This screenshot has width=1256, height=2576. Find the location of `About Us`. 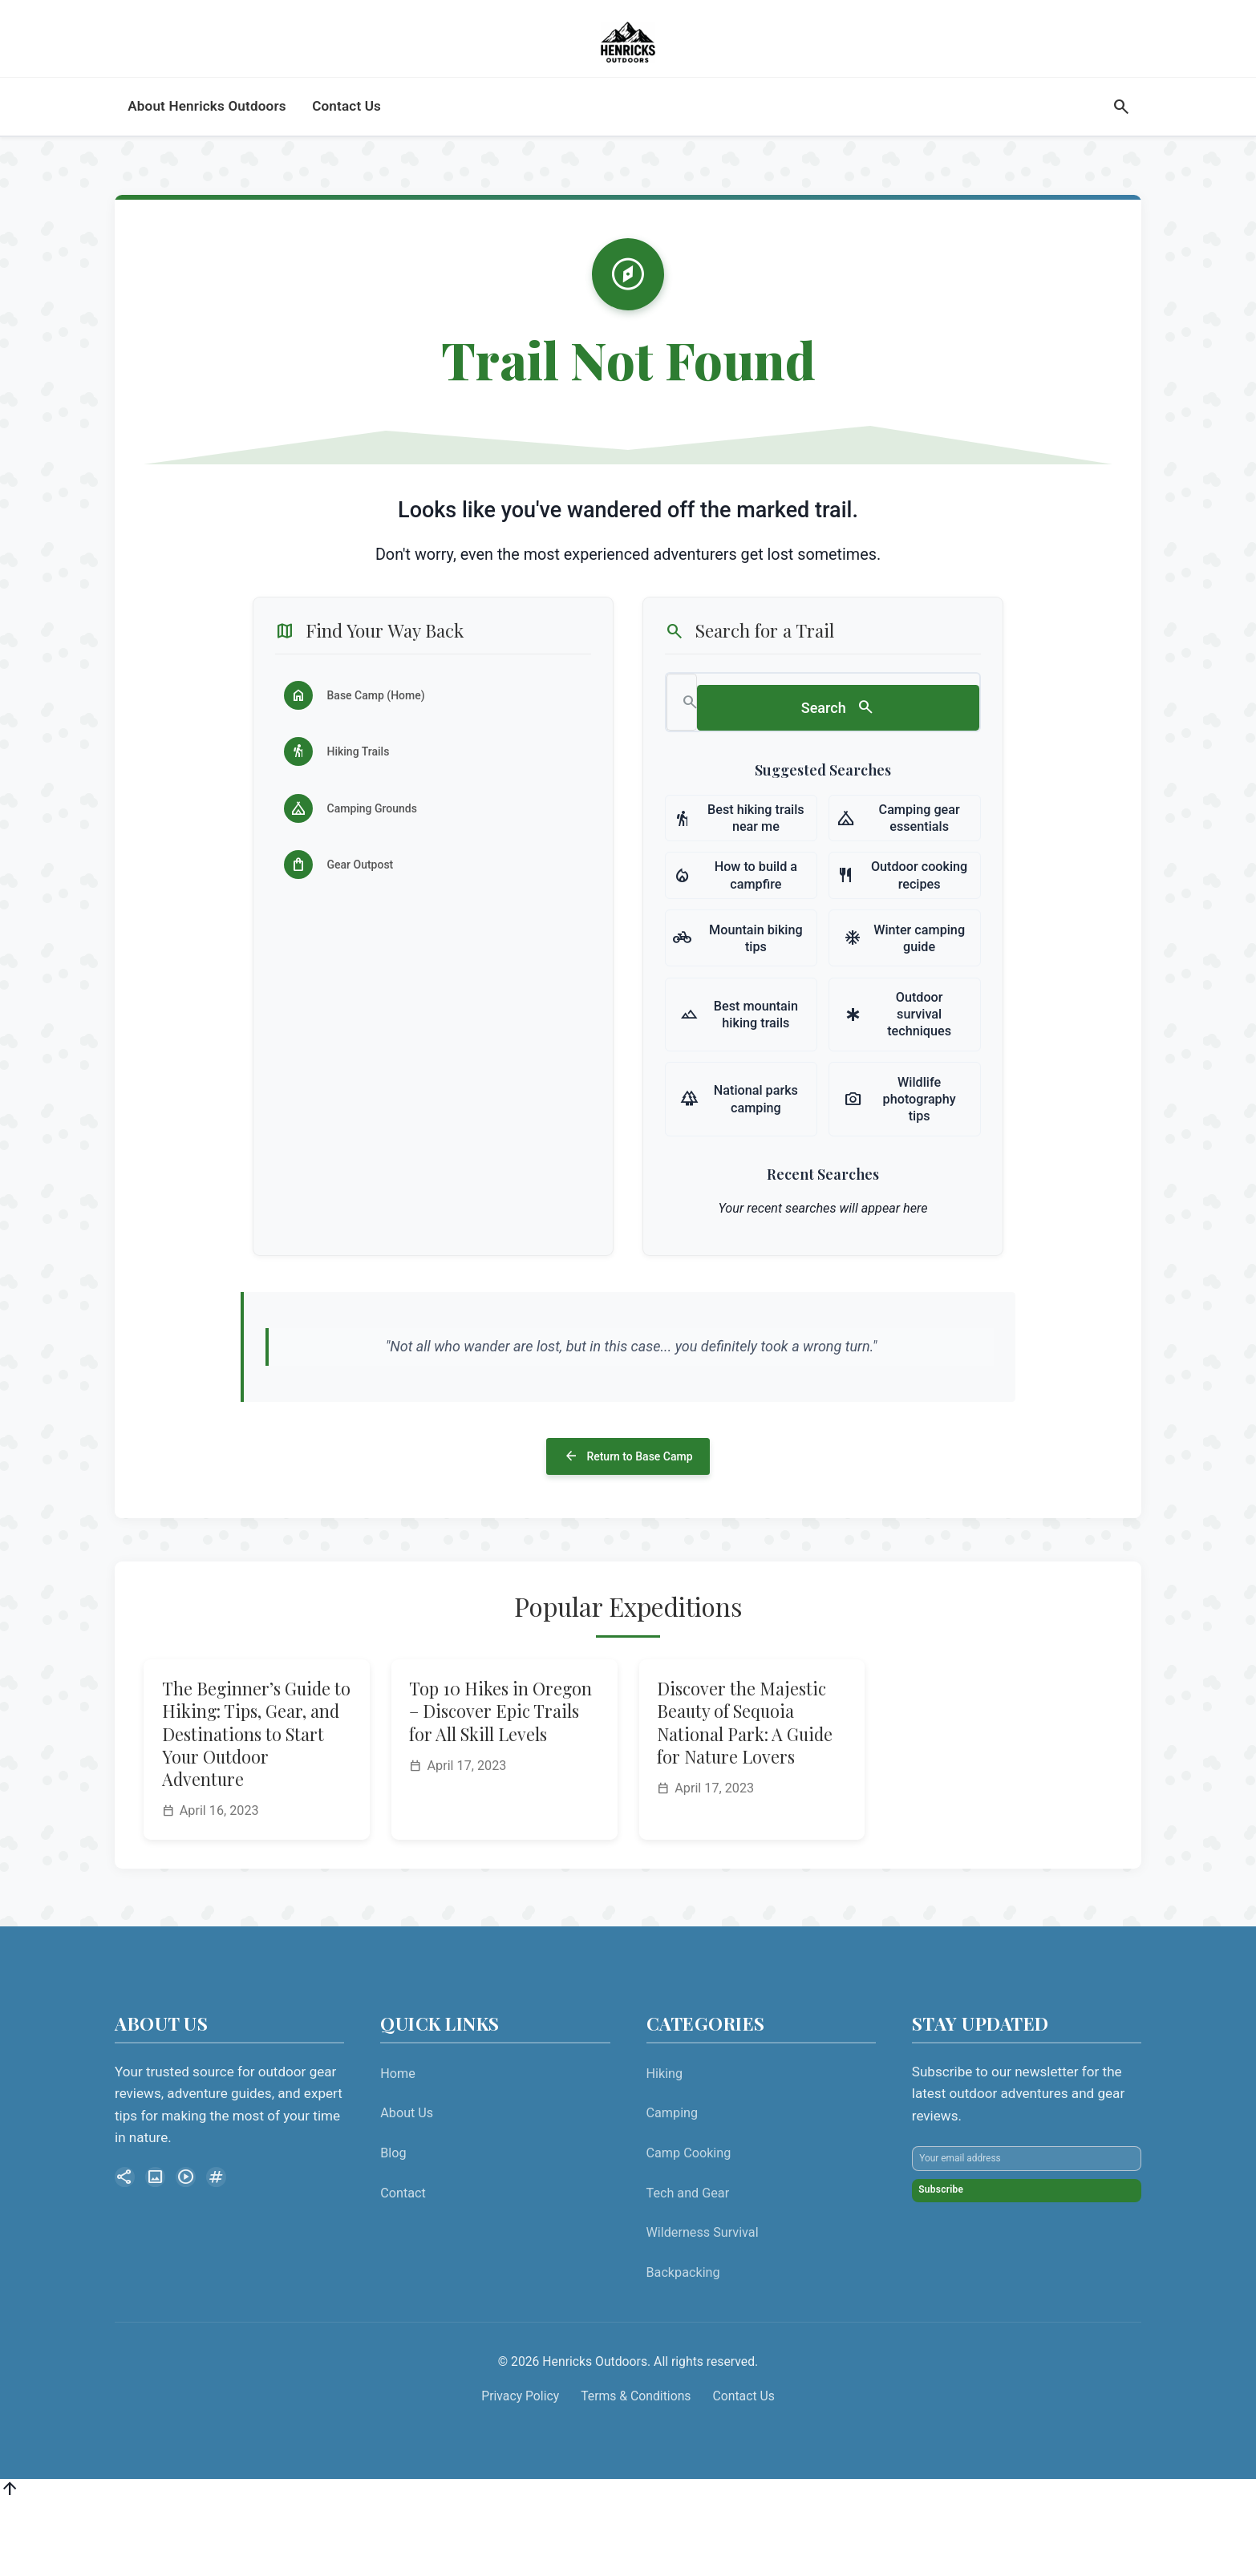

About Us is located at coordinates (406, 2183).